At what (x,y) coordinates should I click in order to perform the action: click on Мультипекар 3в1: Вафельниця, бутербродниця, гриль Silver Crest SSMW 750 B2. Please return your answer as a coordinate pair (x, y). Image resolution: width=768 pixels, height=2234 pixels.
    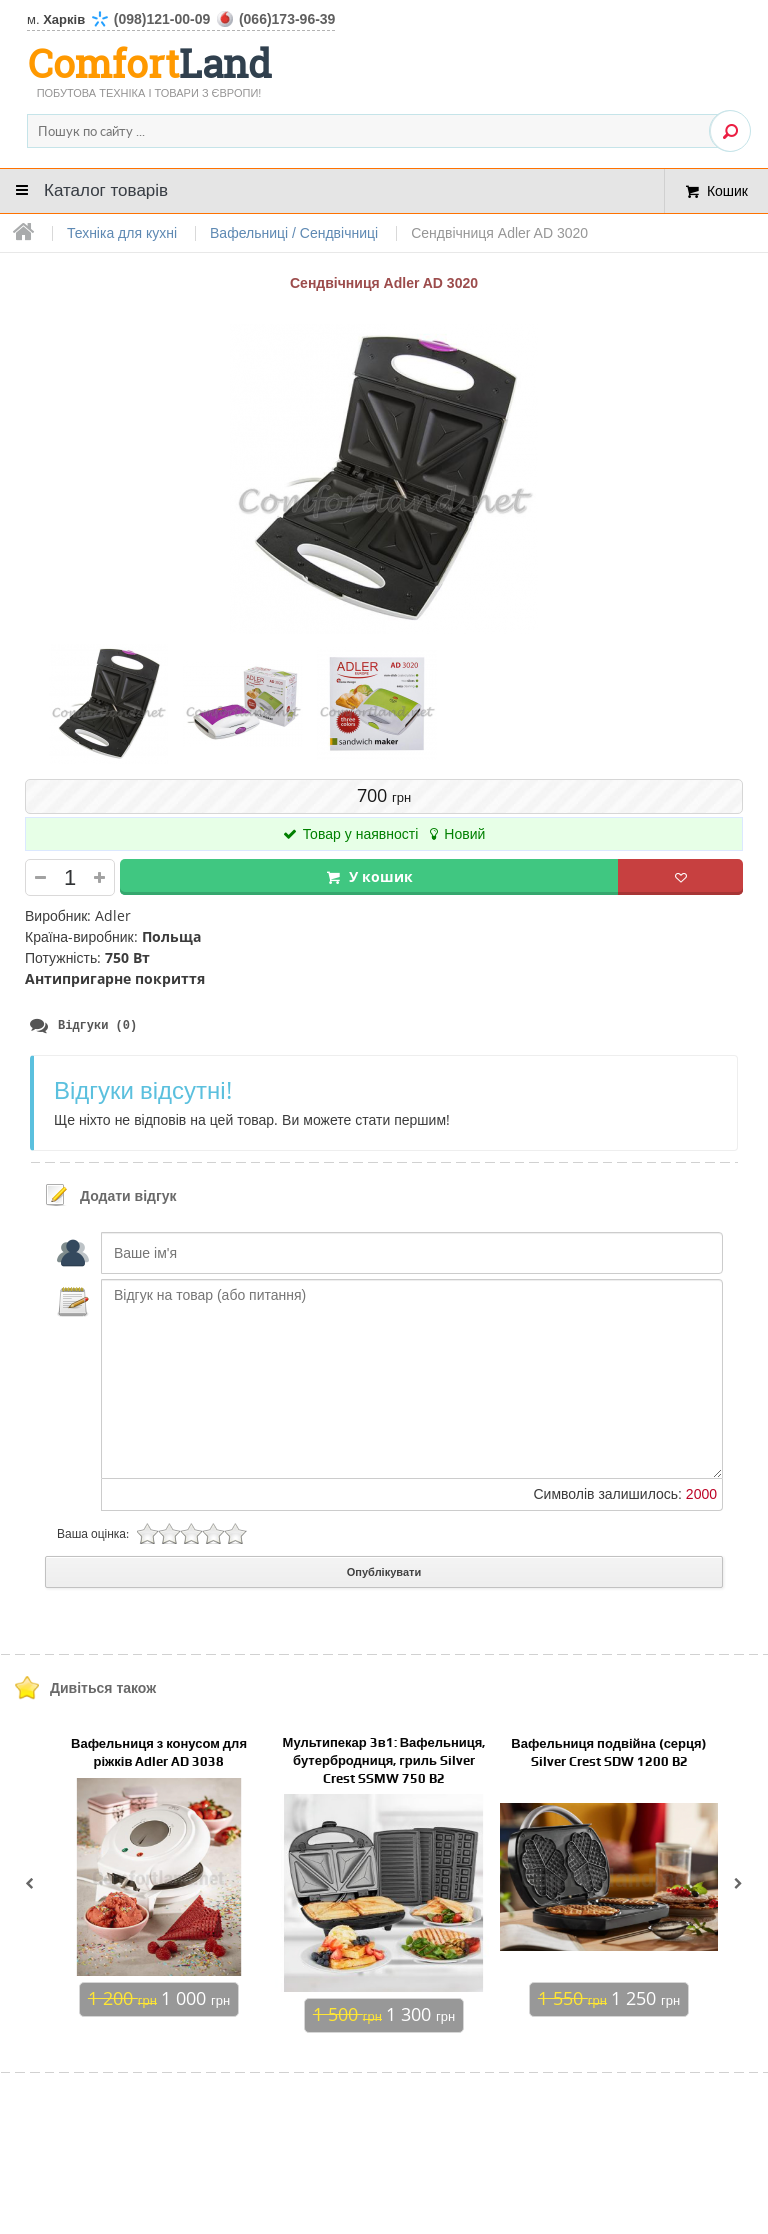
    Looking at the image, I should click on (384, 1761).